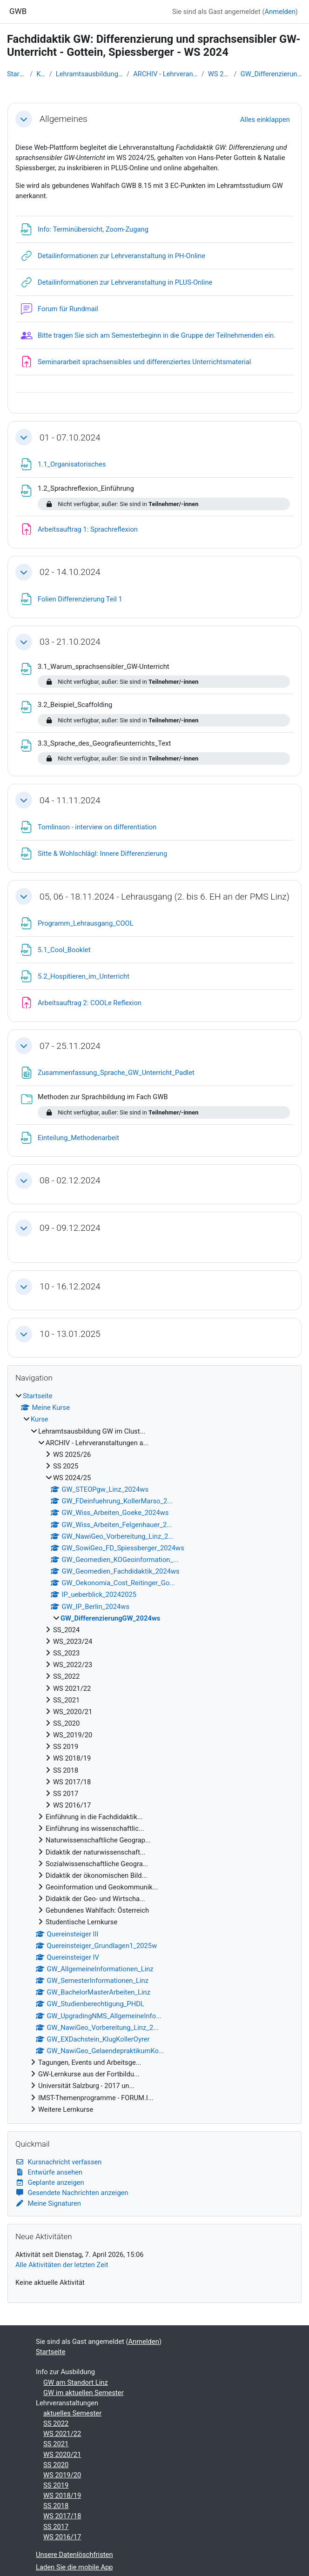  Describe the element at coordinates (70, 1046) in the screenshot. I see `07 - 25.11.2024` at that location.